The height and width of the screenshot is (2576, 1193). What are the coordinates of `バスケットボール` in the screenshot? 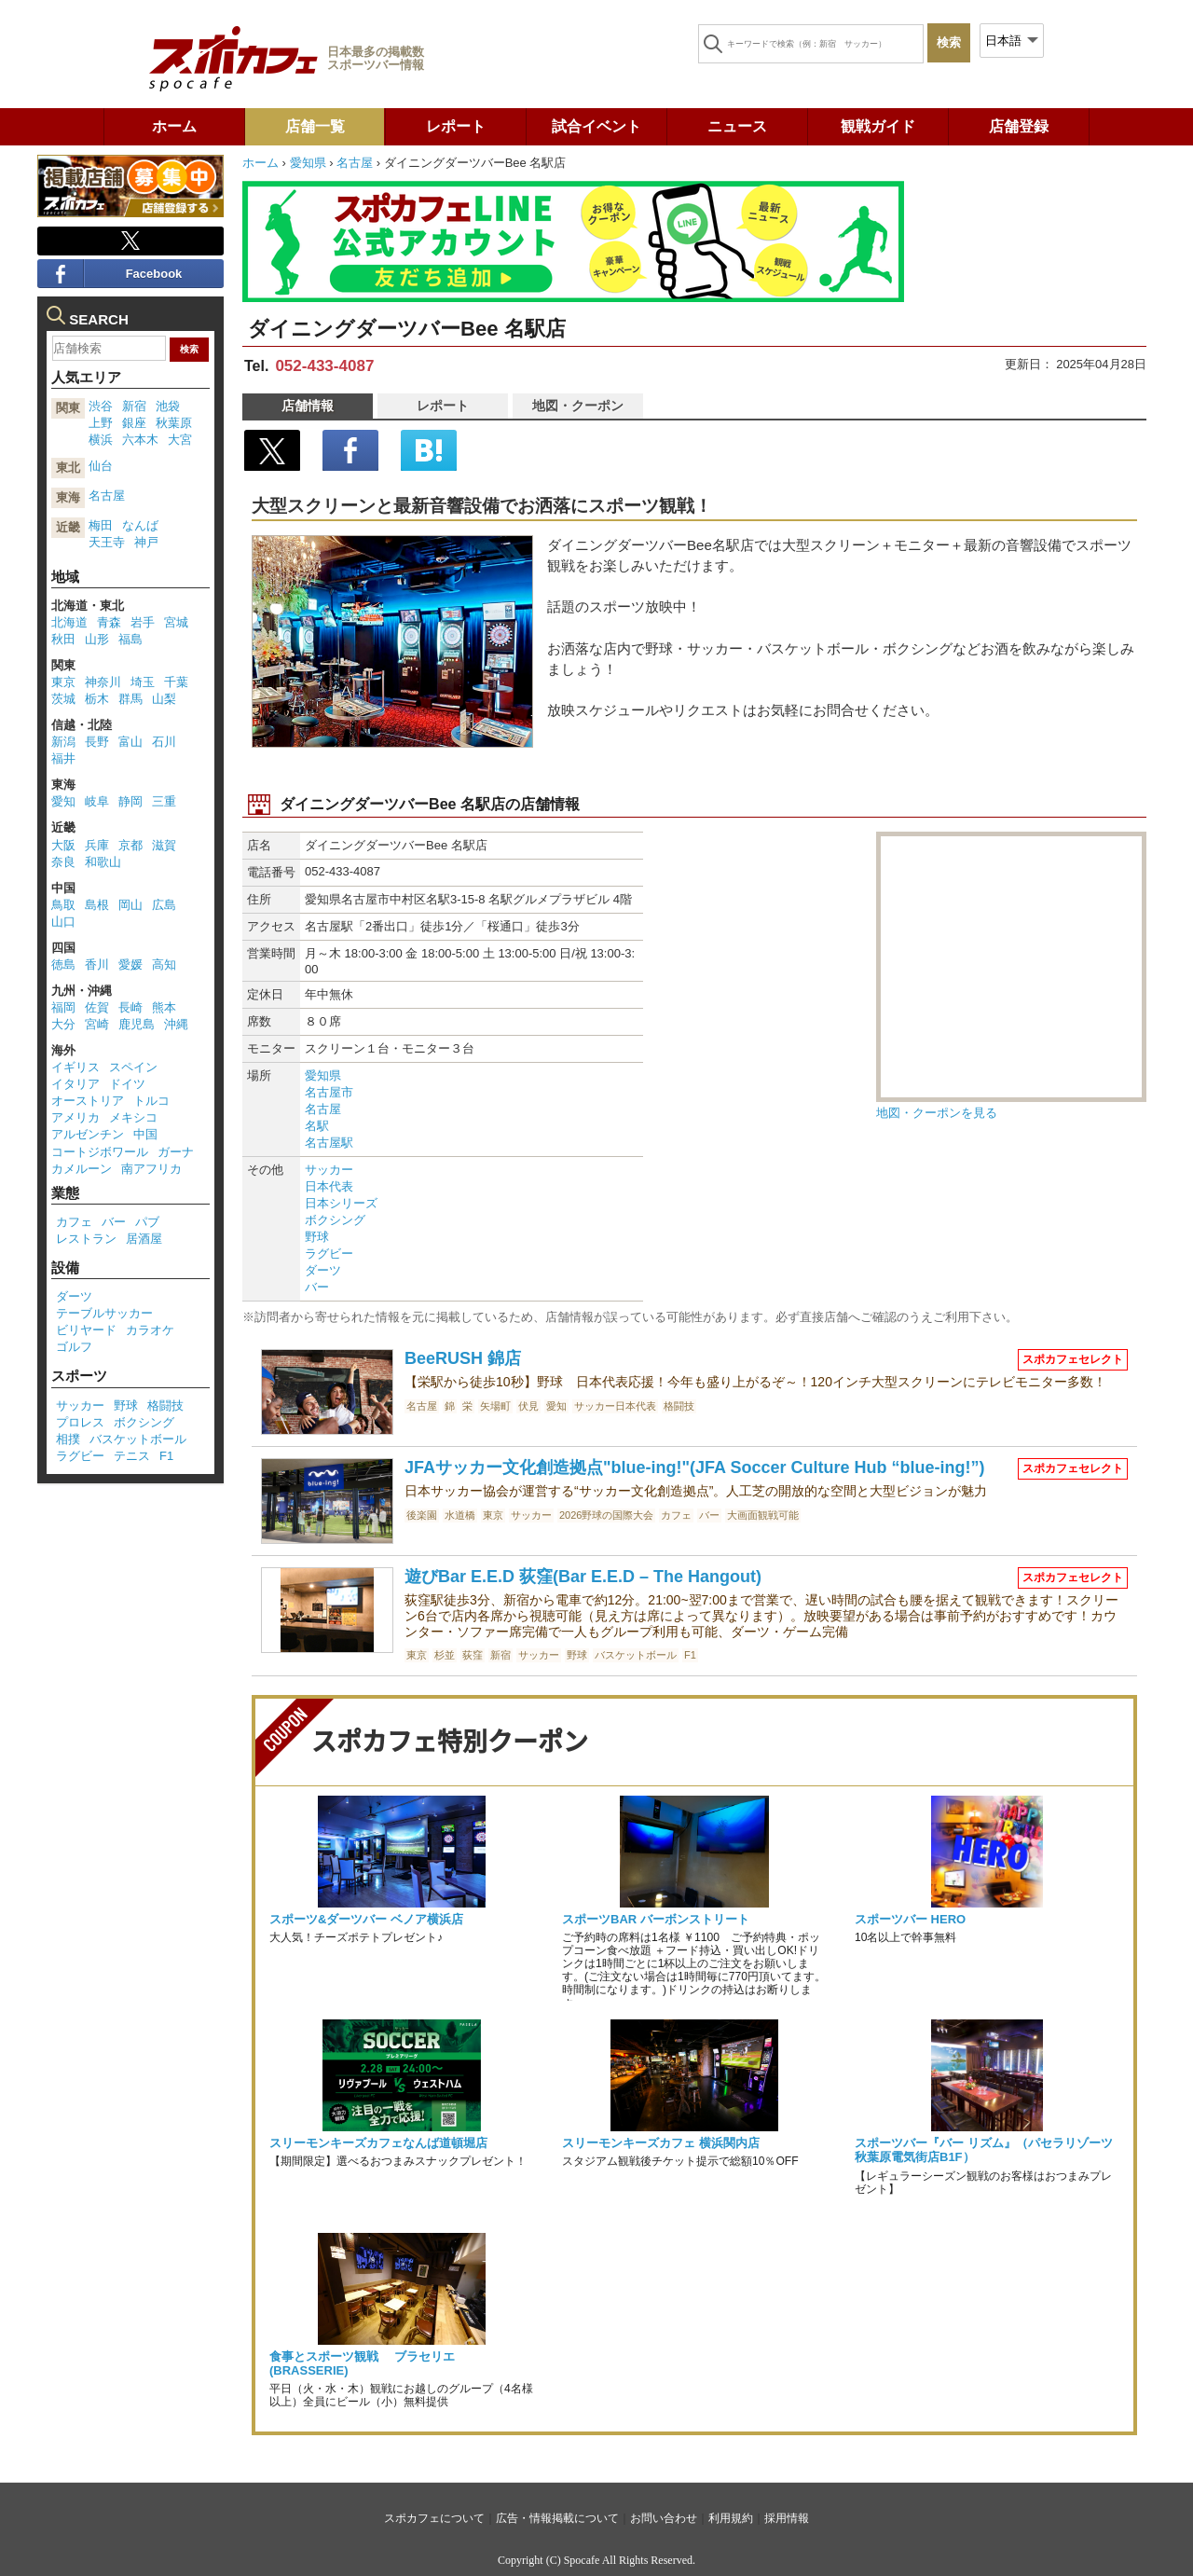 It's located at (636, 1654).